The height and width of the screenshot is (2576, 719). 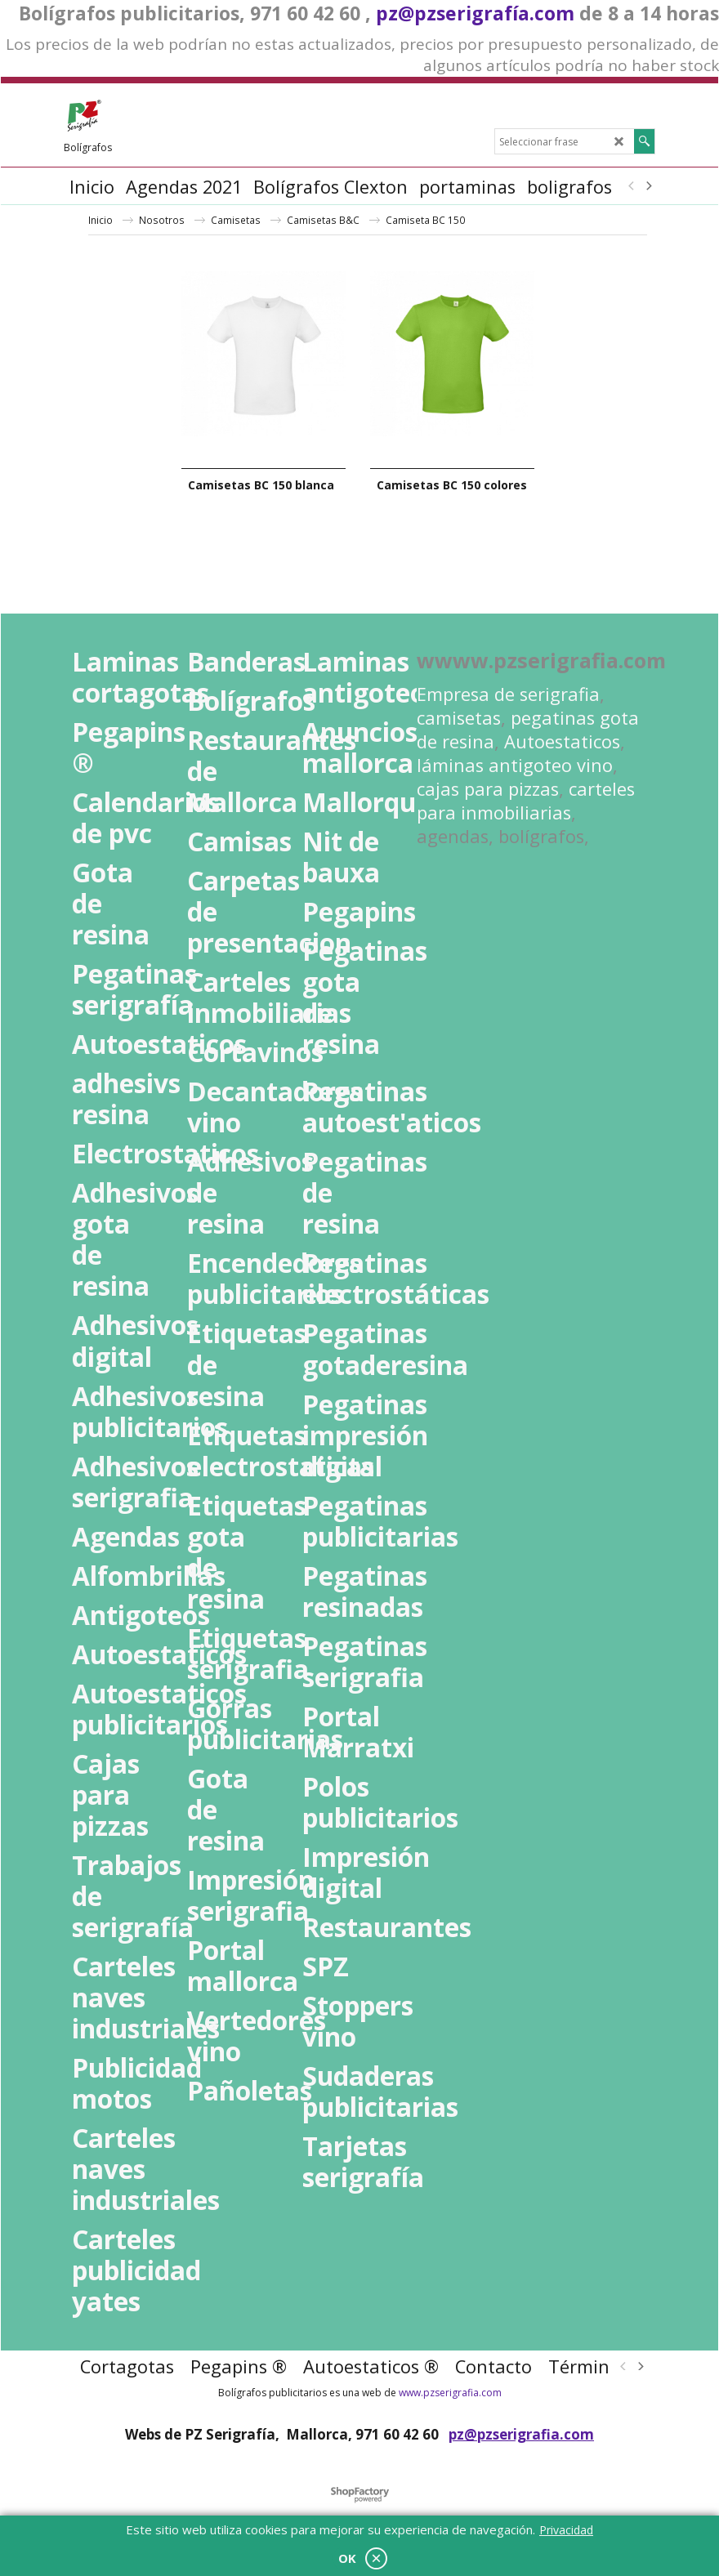 What do you see at coordinates (648, 186) in the screenshot?
I see `[next]` at bounding box center [648, 186].